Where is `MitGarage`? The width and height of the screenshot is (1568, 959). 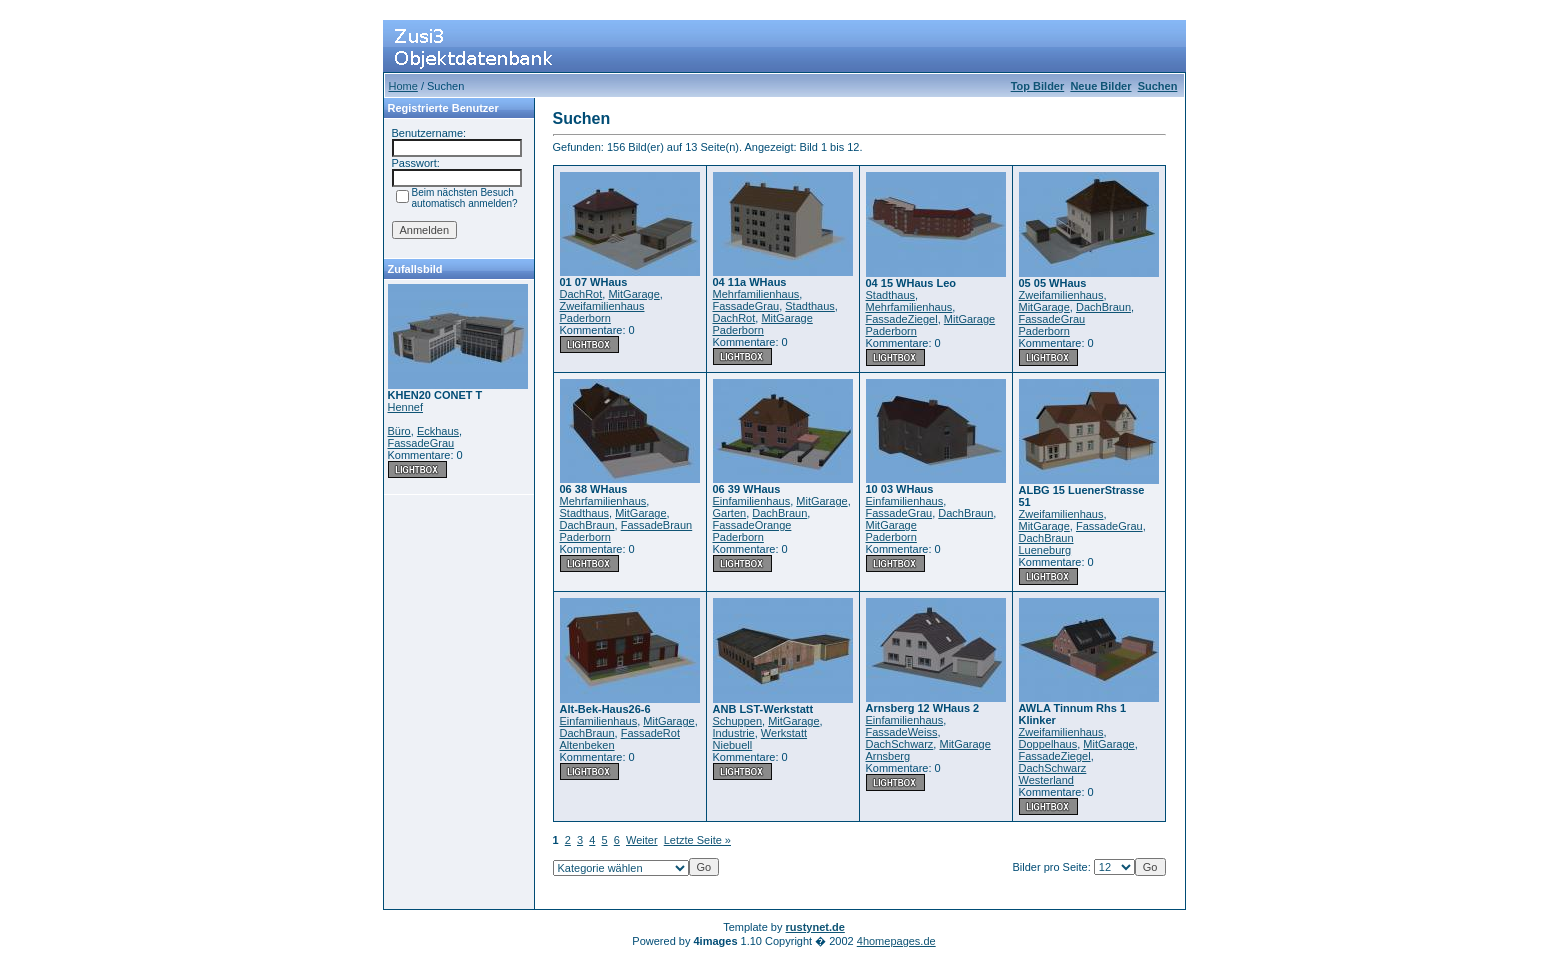 MitGarage is located at coordinates (633, 294).